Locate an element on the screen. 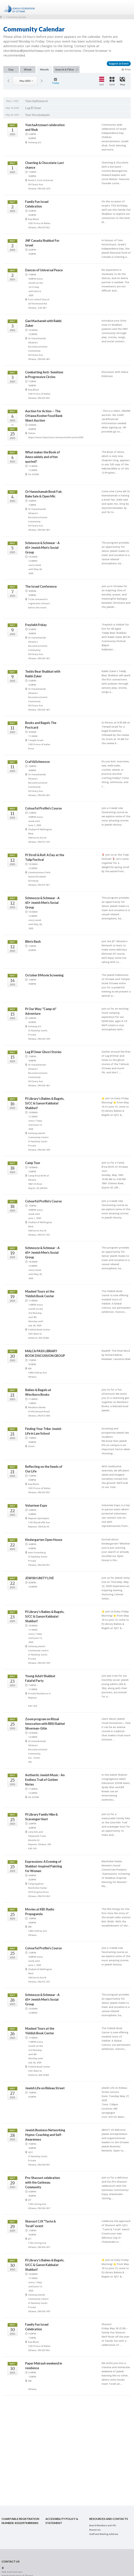 The image size is (134, 2576). PJ Library's Babies & Bagels, SJCC & Ganon Kabbalat Shabbat! is located at coordinates (44, 1103).